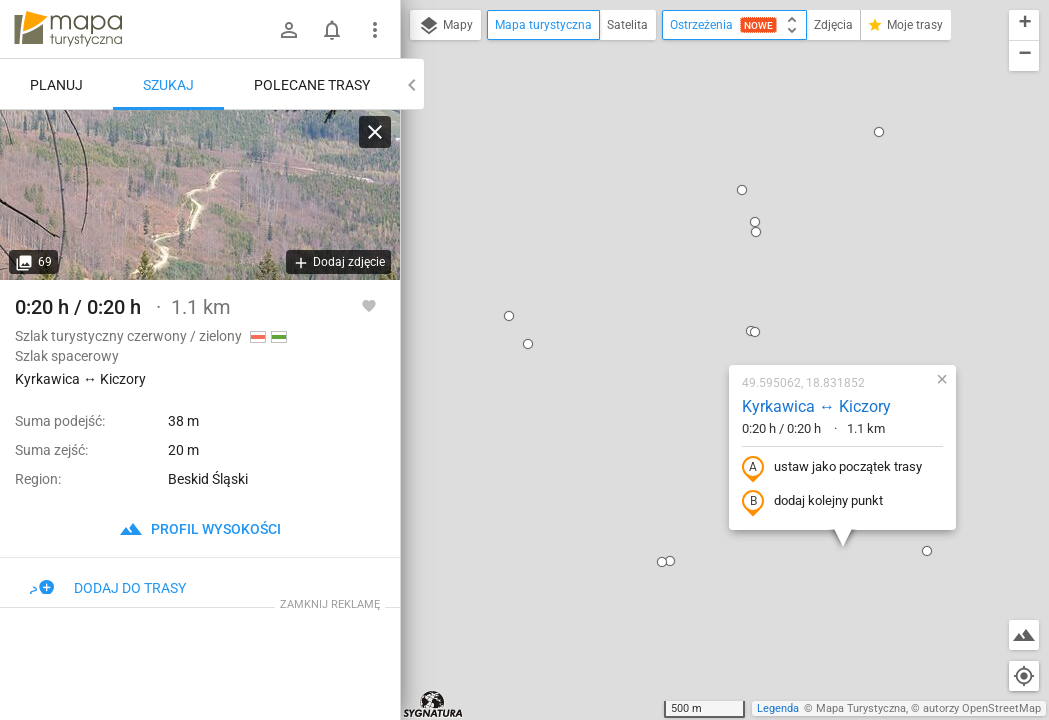  What do you see at coordinates (1024, 676) in the screenshot?
I see `[Moja lokalizacja]` at bounding box center [1024, 676].